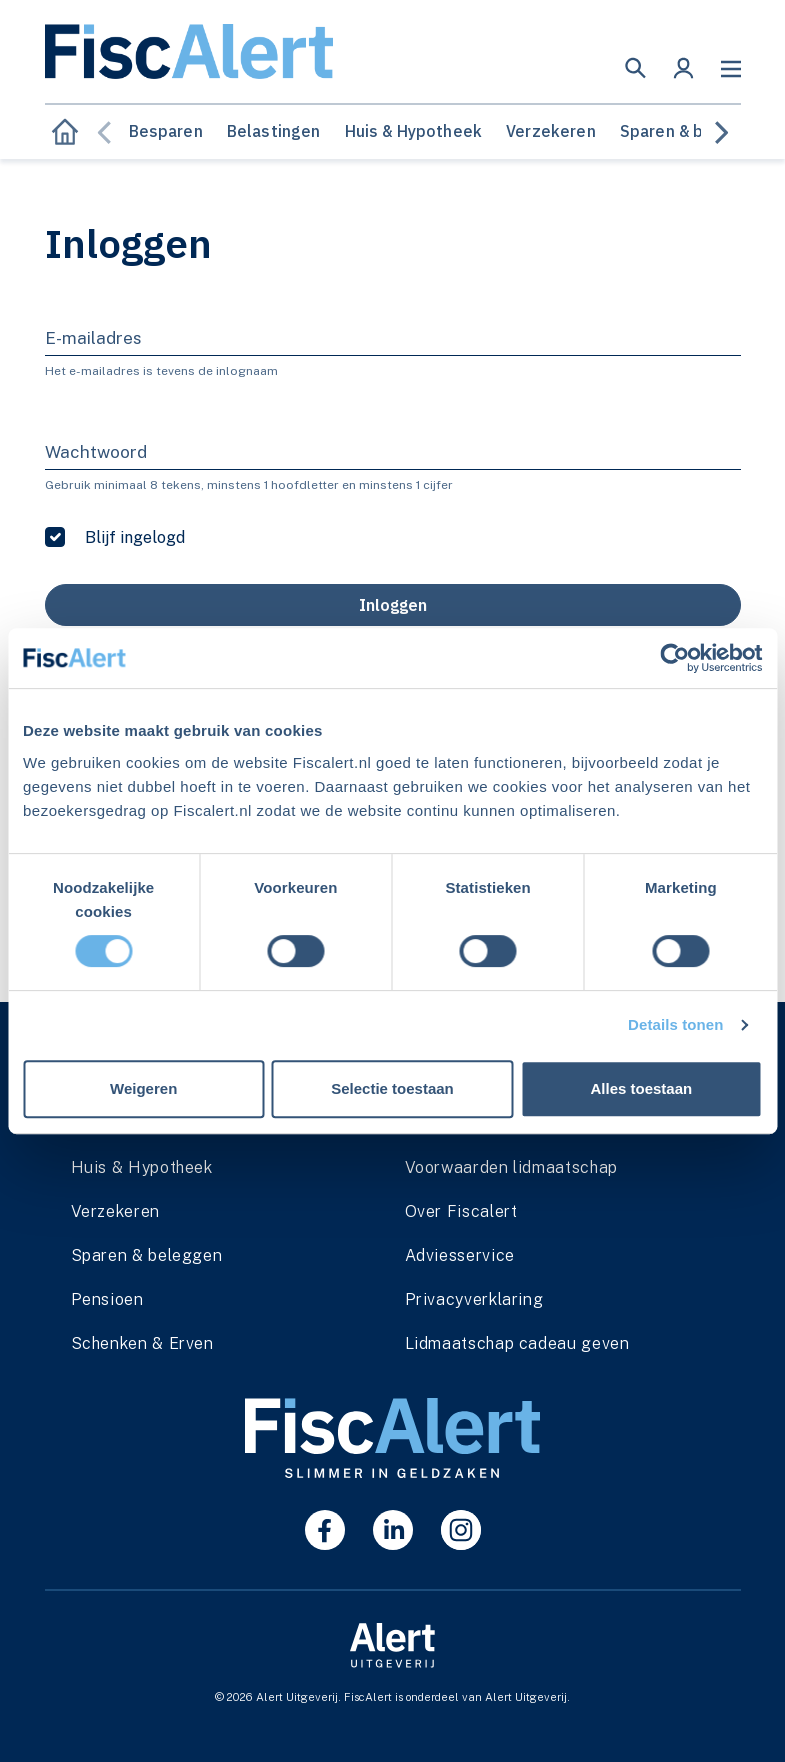 The width and height of the screenshot is (785, 1762). Describe the element at coordinates (675, 1024) in the screenshot. I see `Details tonen` at that location.